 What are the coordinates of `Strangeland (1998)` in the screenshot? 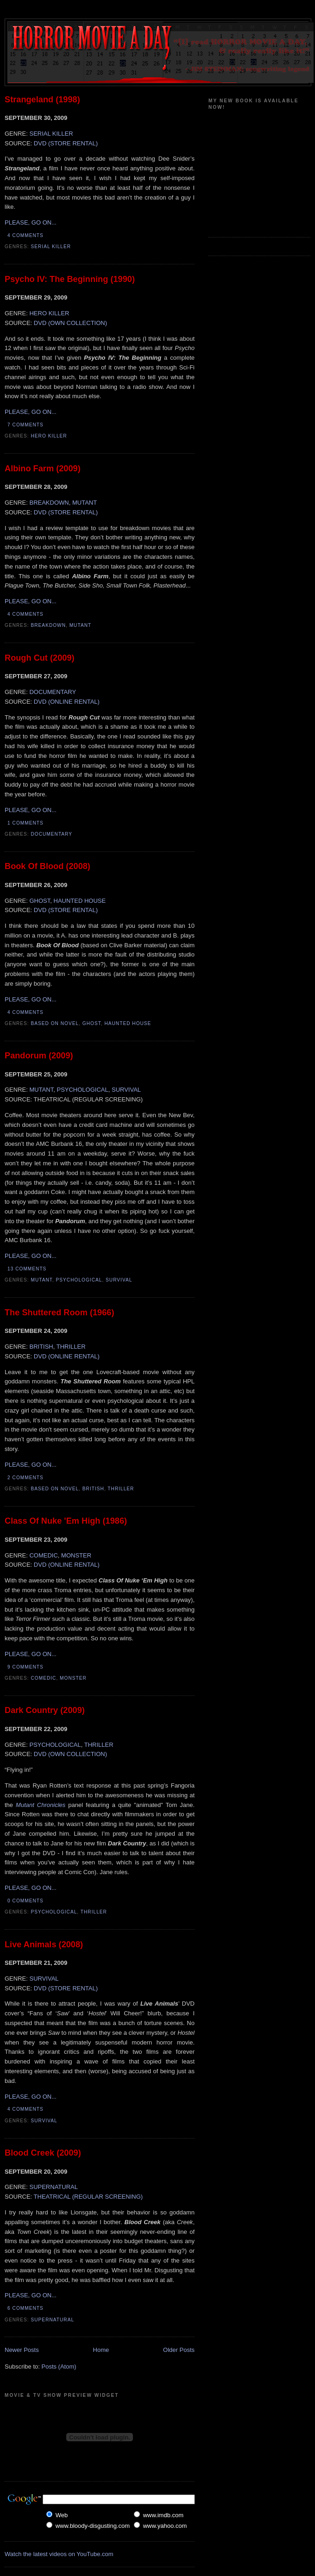 It's located at (42, 99).